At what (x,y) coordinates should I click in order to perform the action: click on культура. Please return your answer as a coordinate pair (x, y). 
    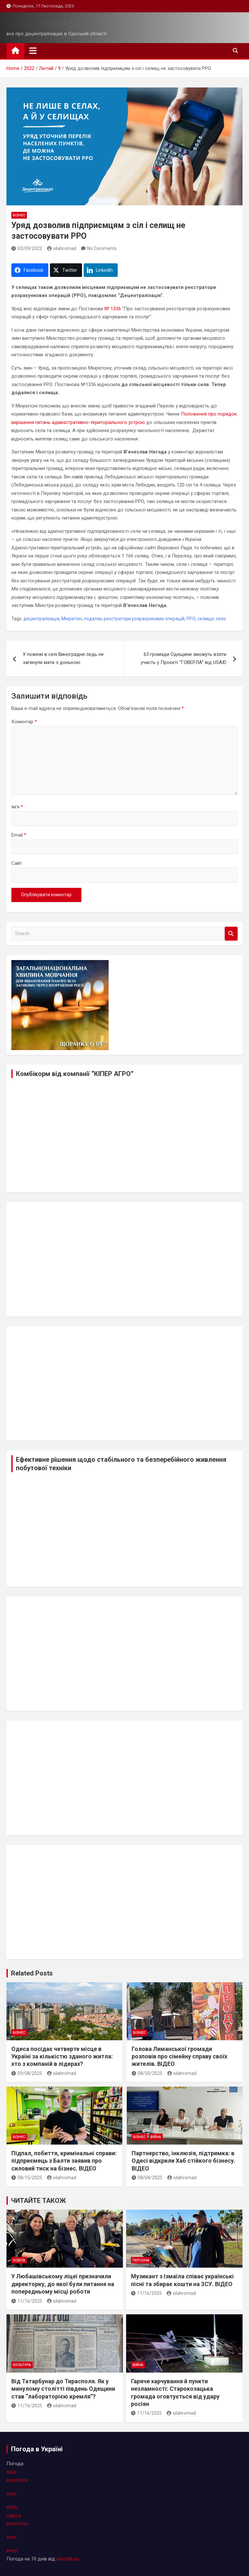
    Looking at the image, I should click on (22, 2365).